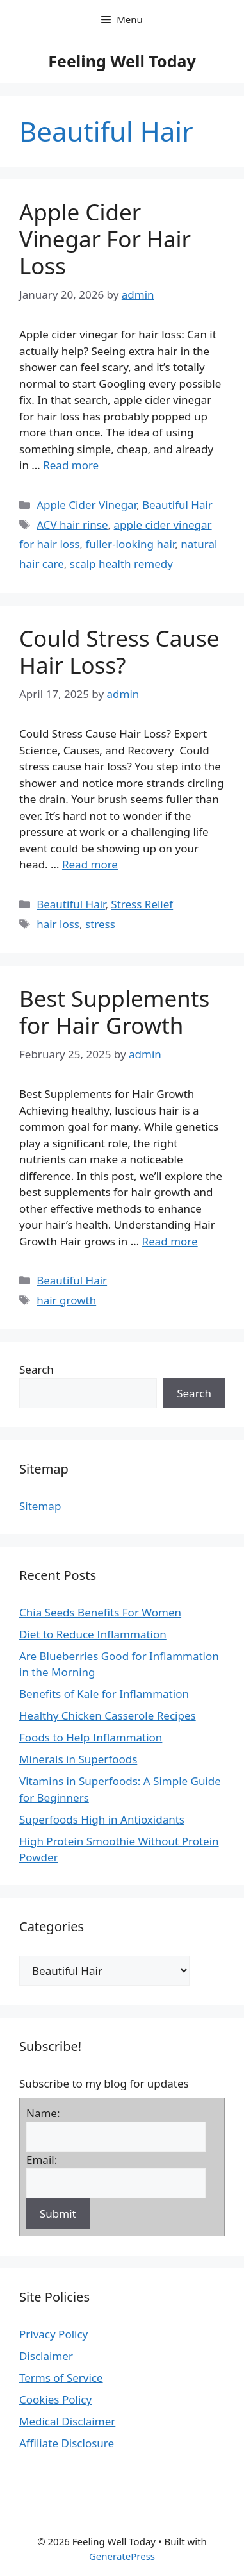 The width and height of the screenshot is (244, 2576). What do you see at coordinates (90, 1737) in the screenshot?
I see `Foods to Help Inflammation` at bounding box center [90, 1737].